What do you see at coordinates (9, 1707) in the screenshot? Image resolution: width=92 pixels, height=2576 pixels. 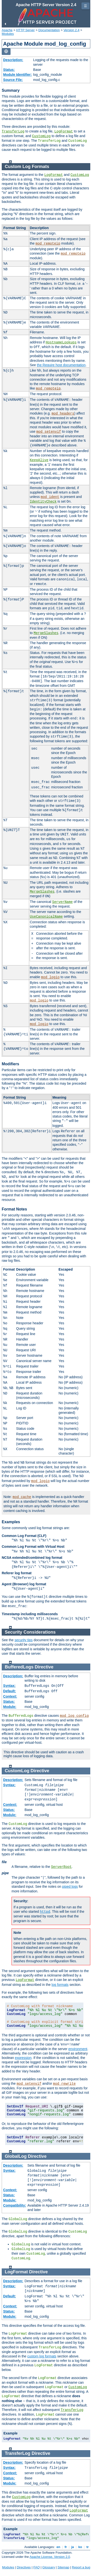 I see `Module:` at bounding box center [9, 1707].